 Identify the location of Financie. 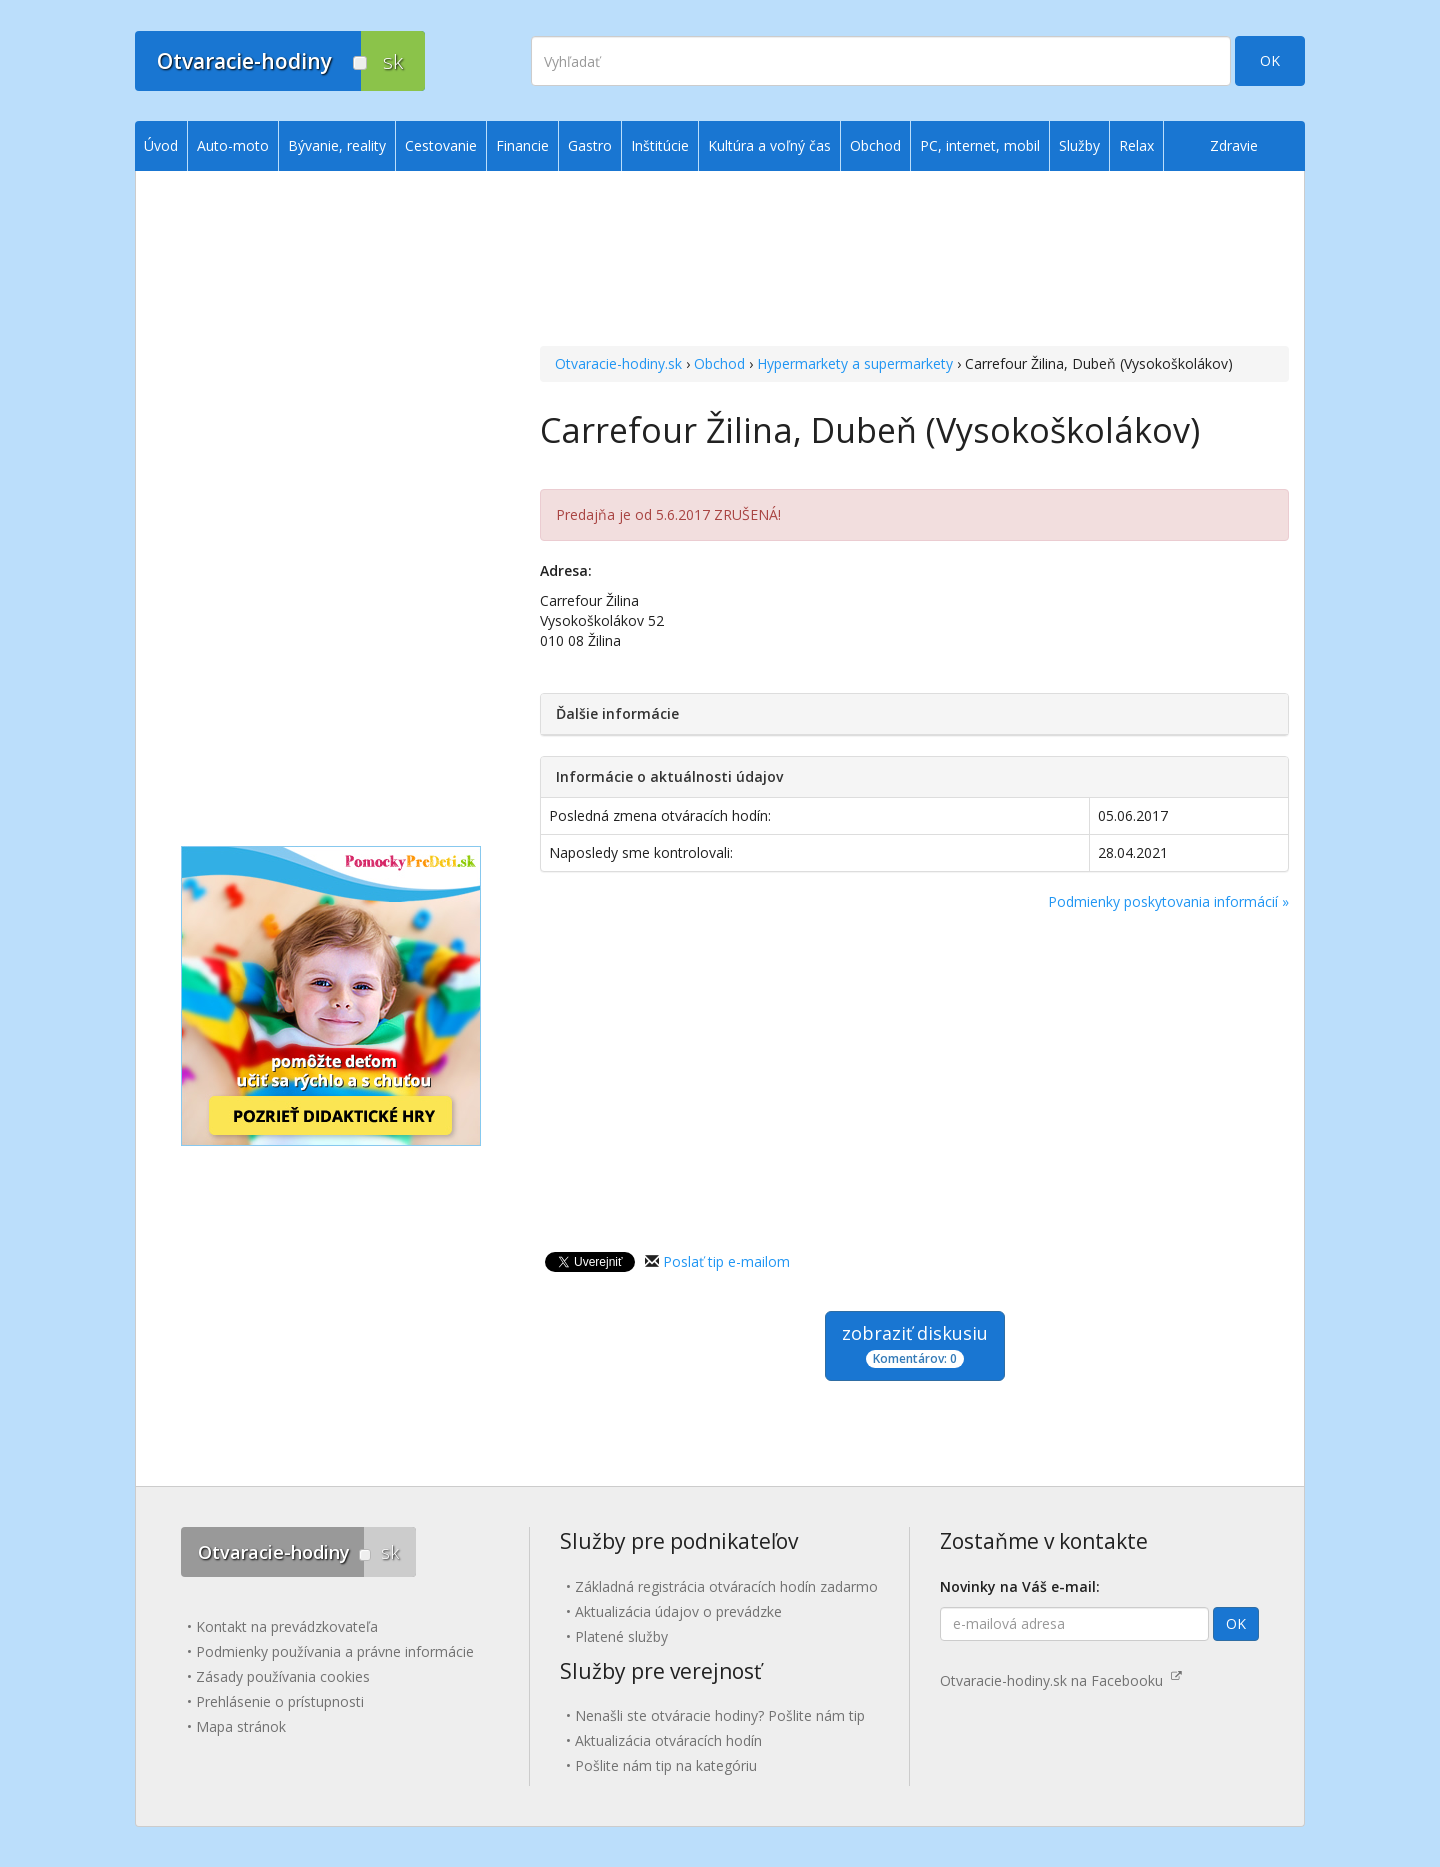
(522, 145).